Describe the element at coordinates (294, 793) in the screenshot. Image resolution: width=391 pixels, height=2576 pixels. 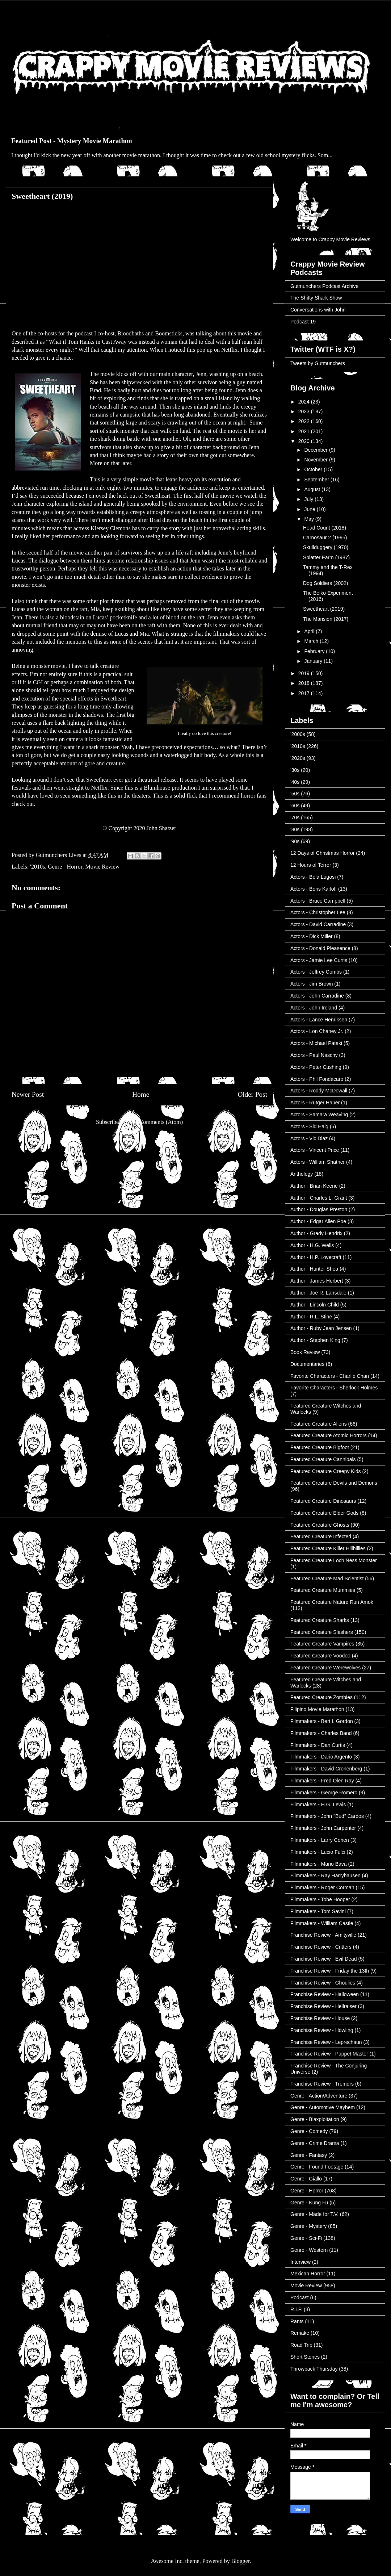
I see `'50s` at that location.